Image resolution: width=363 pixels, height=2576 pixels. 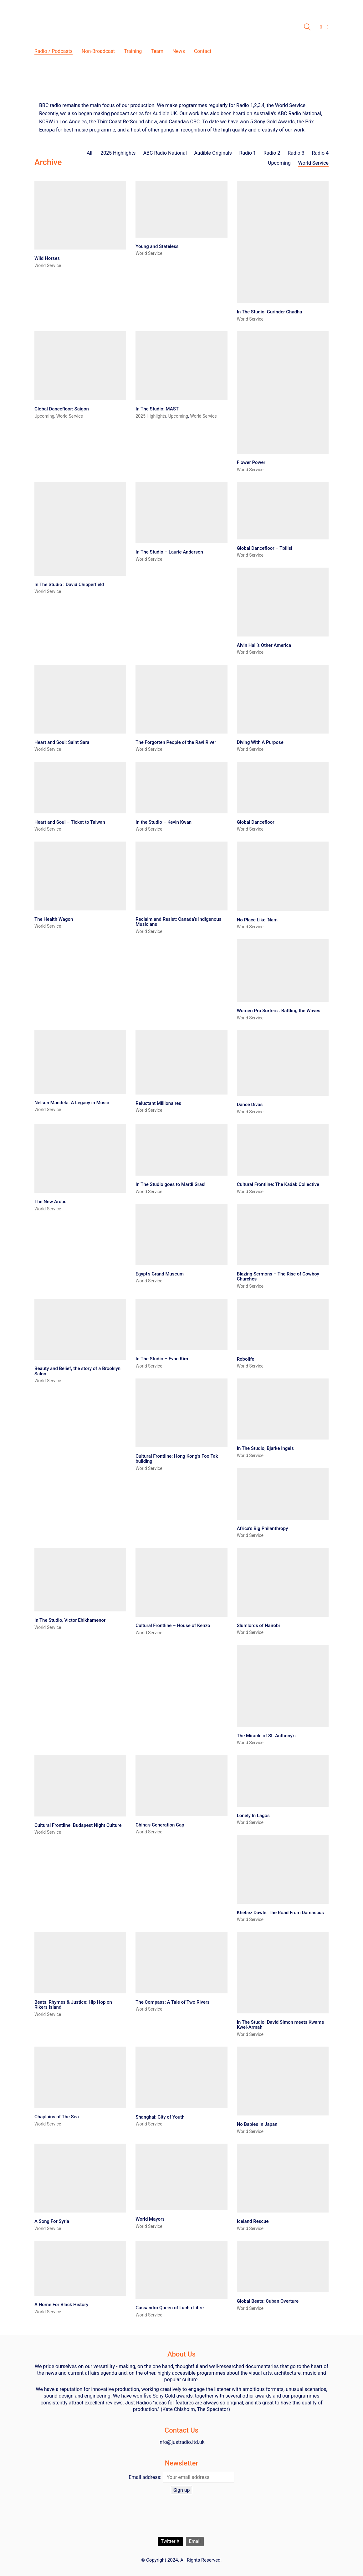 I want to click on The Compass: A Tale of Two Rivers, so click(x=172, y=2002).